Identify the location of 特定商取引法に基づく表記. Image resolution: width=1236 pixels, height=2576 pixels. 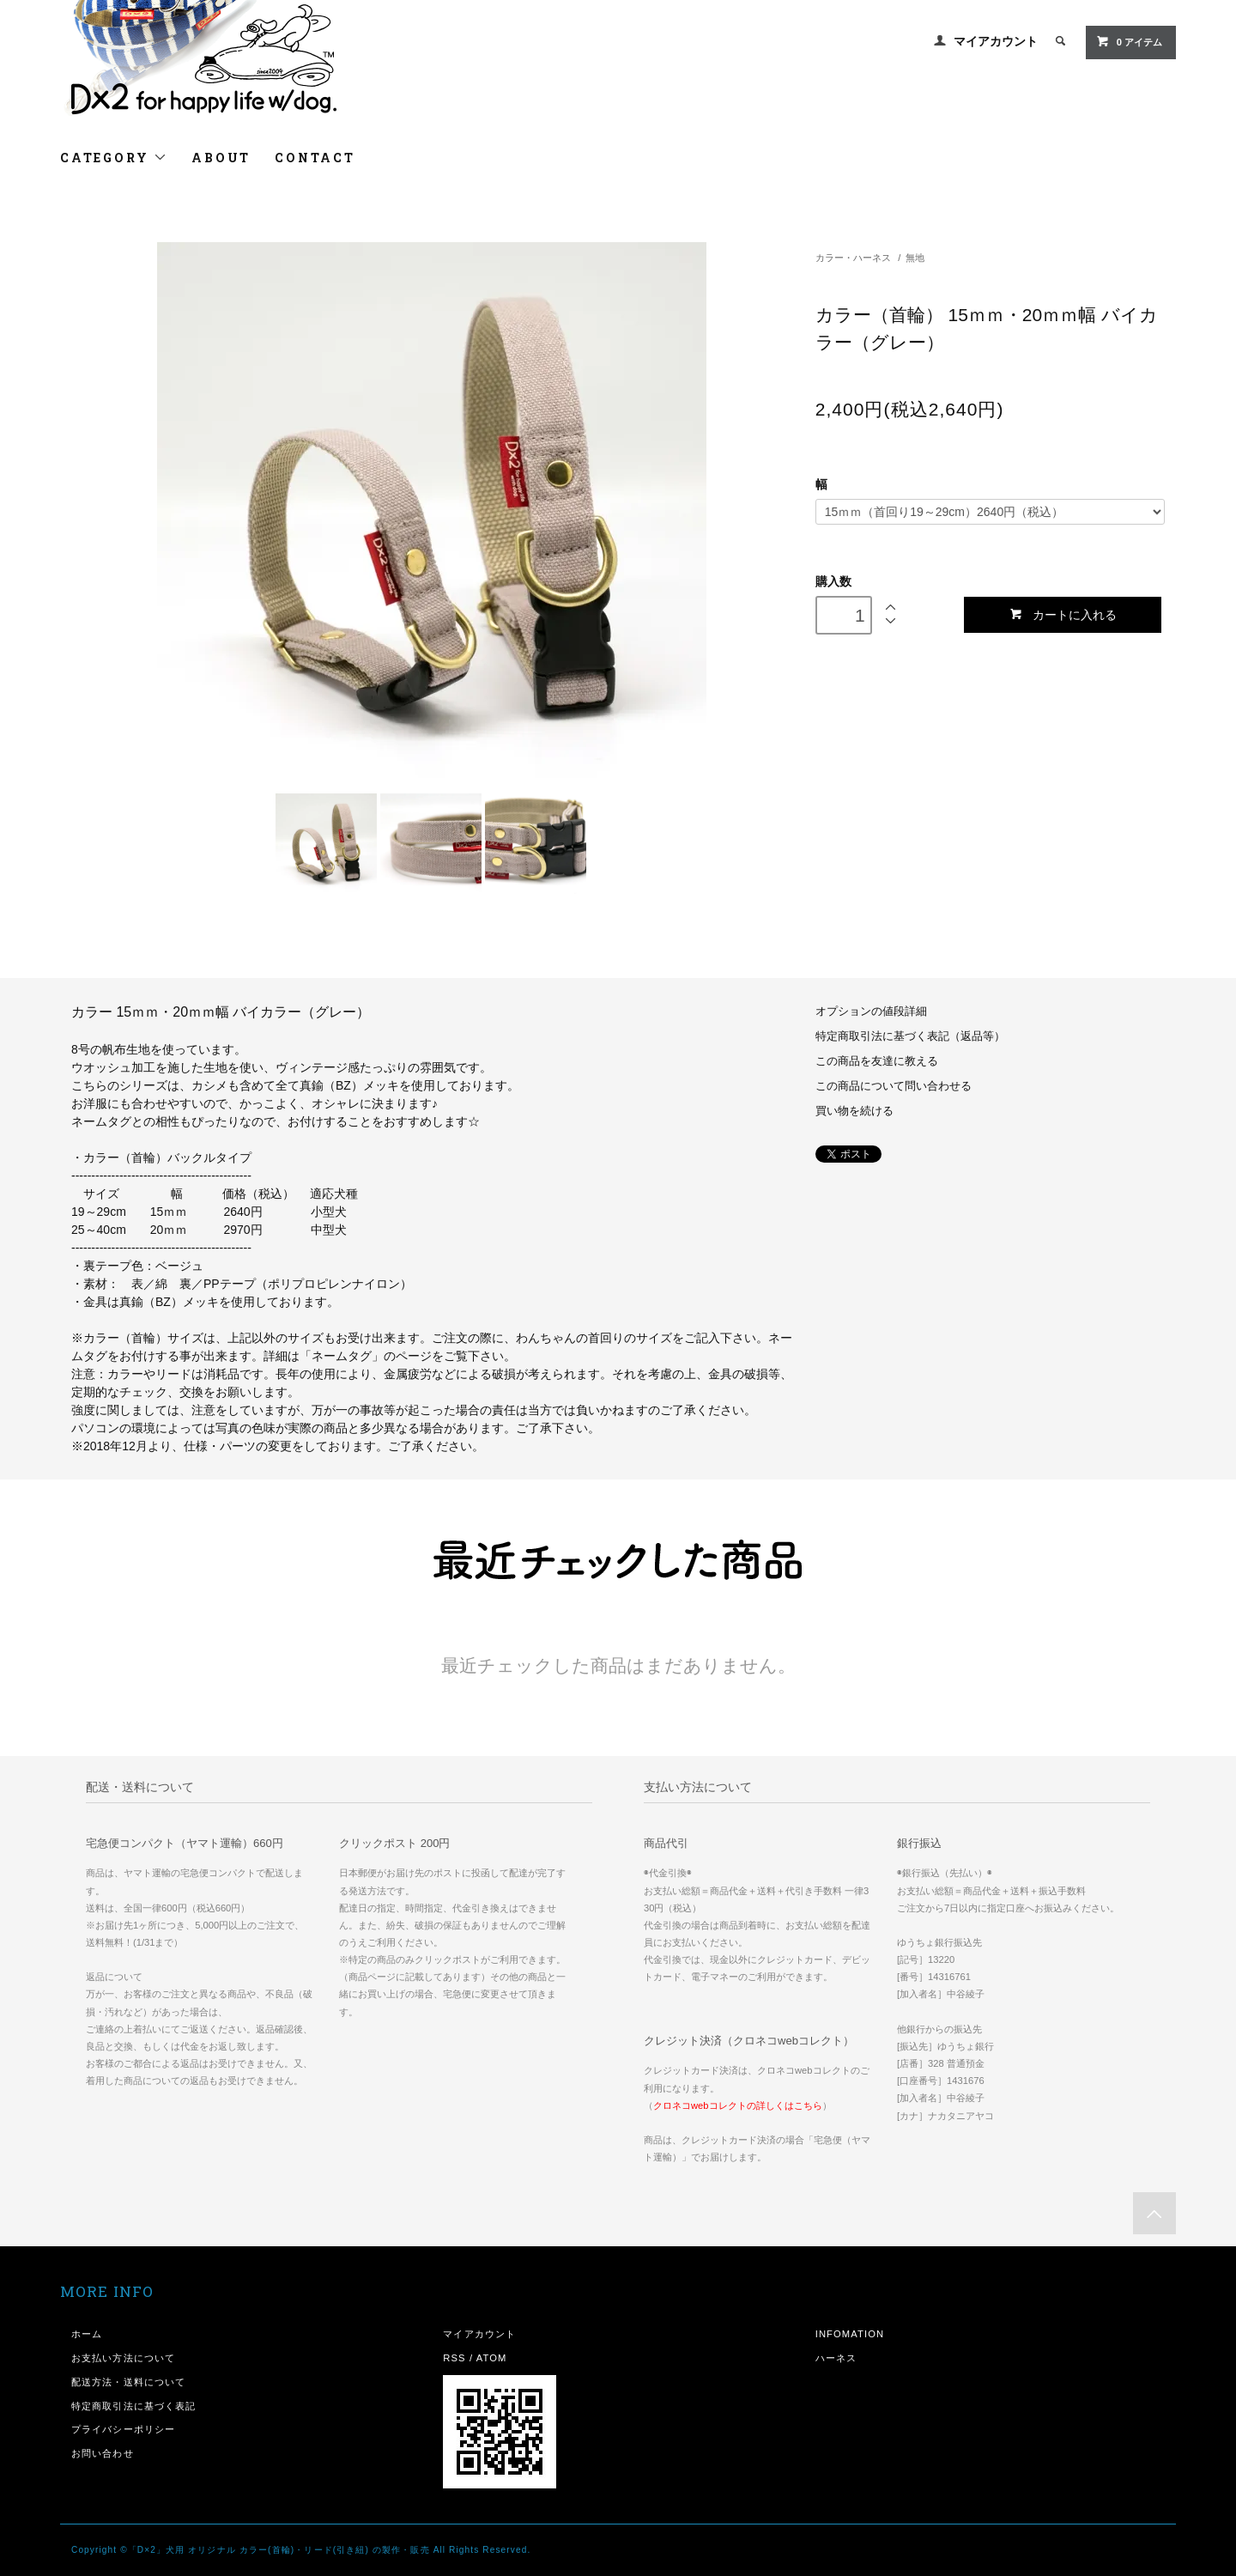
(133, 2406).